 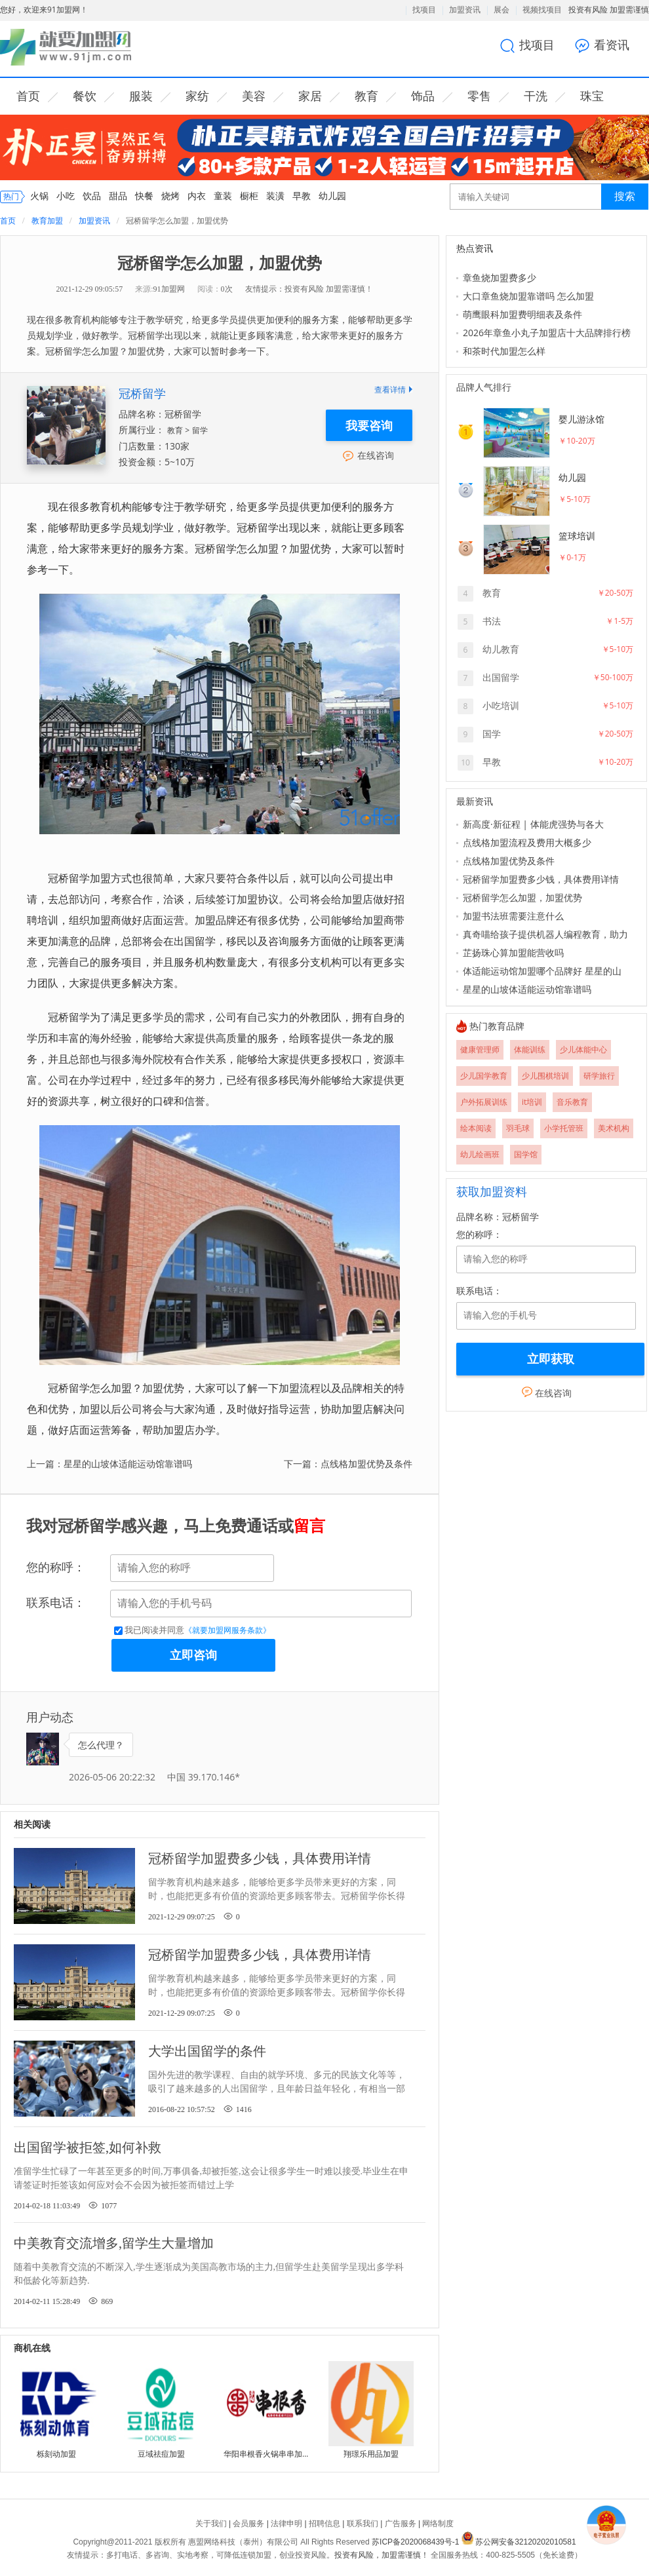 I want to click on 热门教育品牌, so click(x=496, y=1026).